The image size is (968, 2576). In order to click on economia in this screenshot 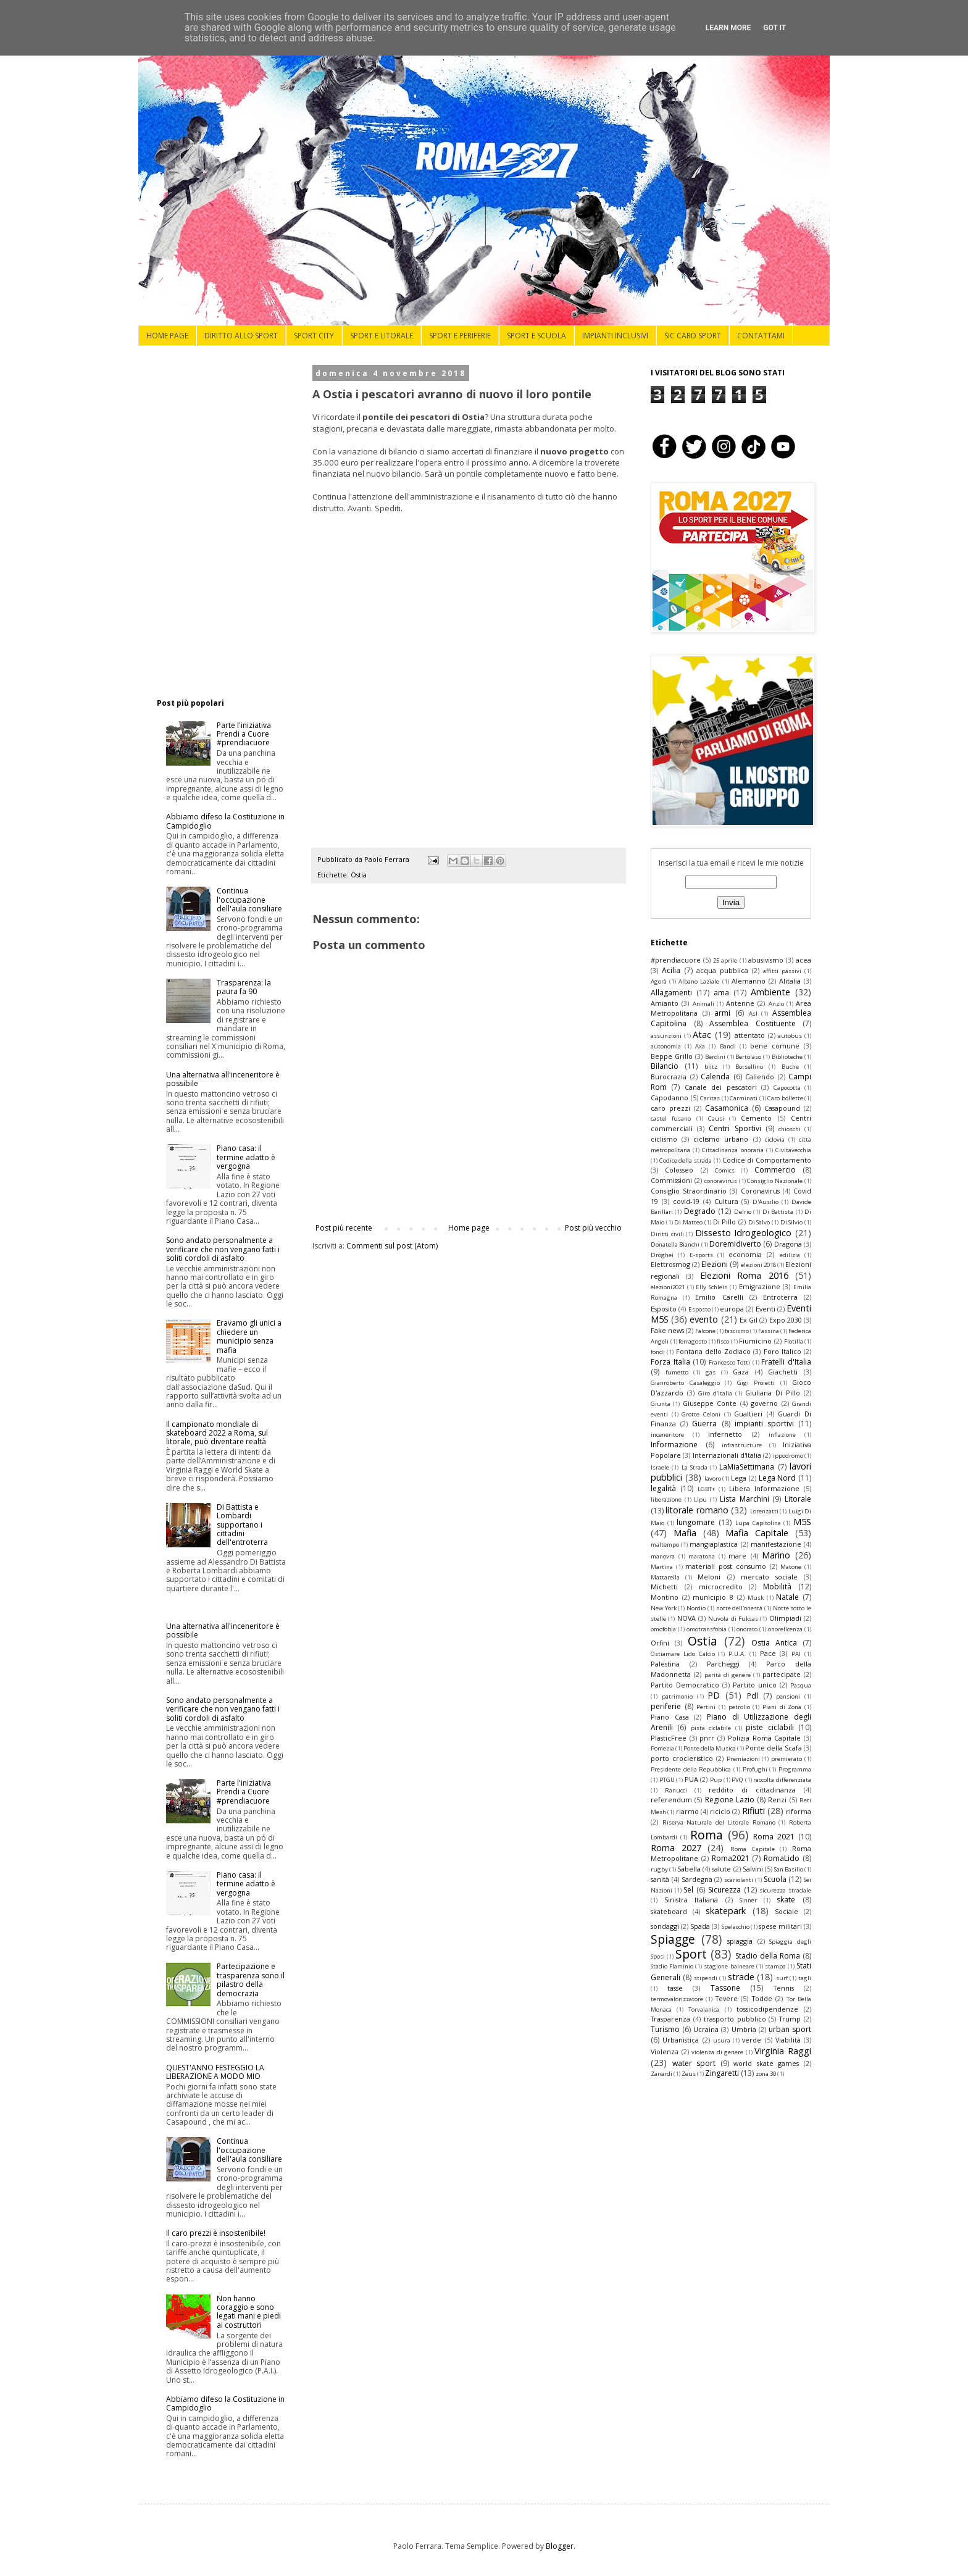, I will do `click(745, 1254)`.